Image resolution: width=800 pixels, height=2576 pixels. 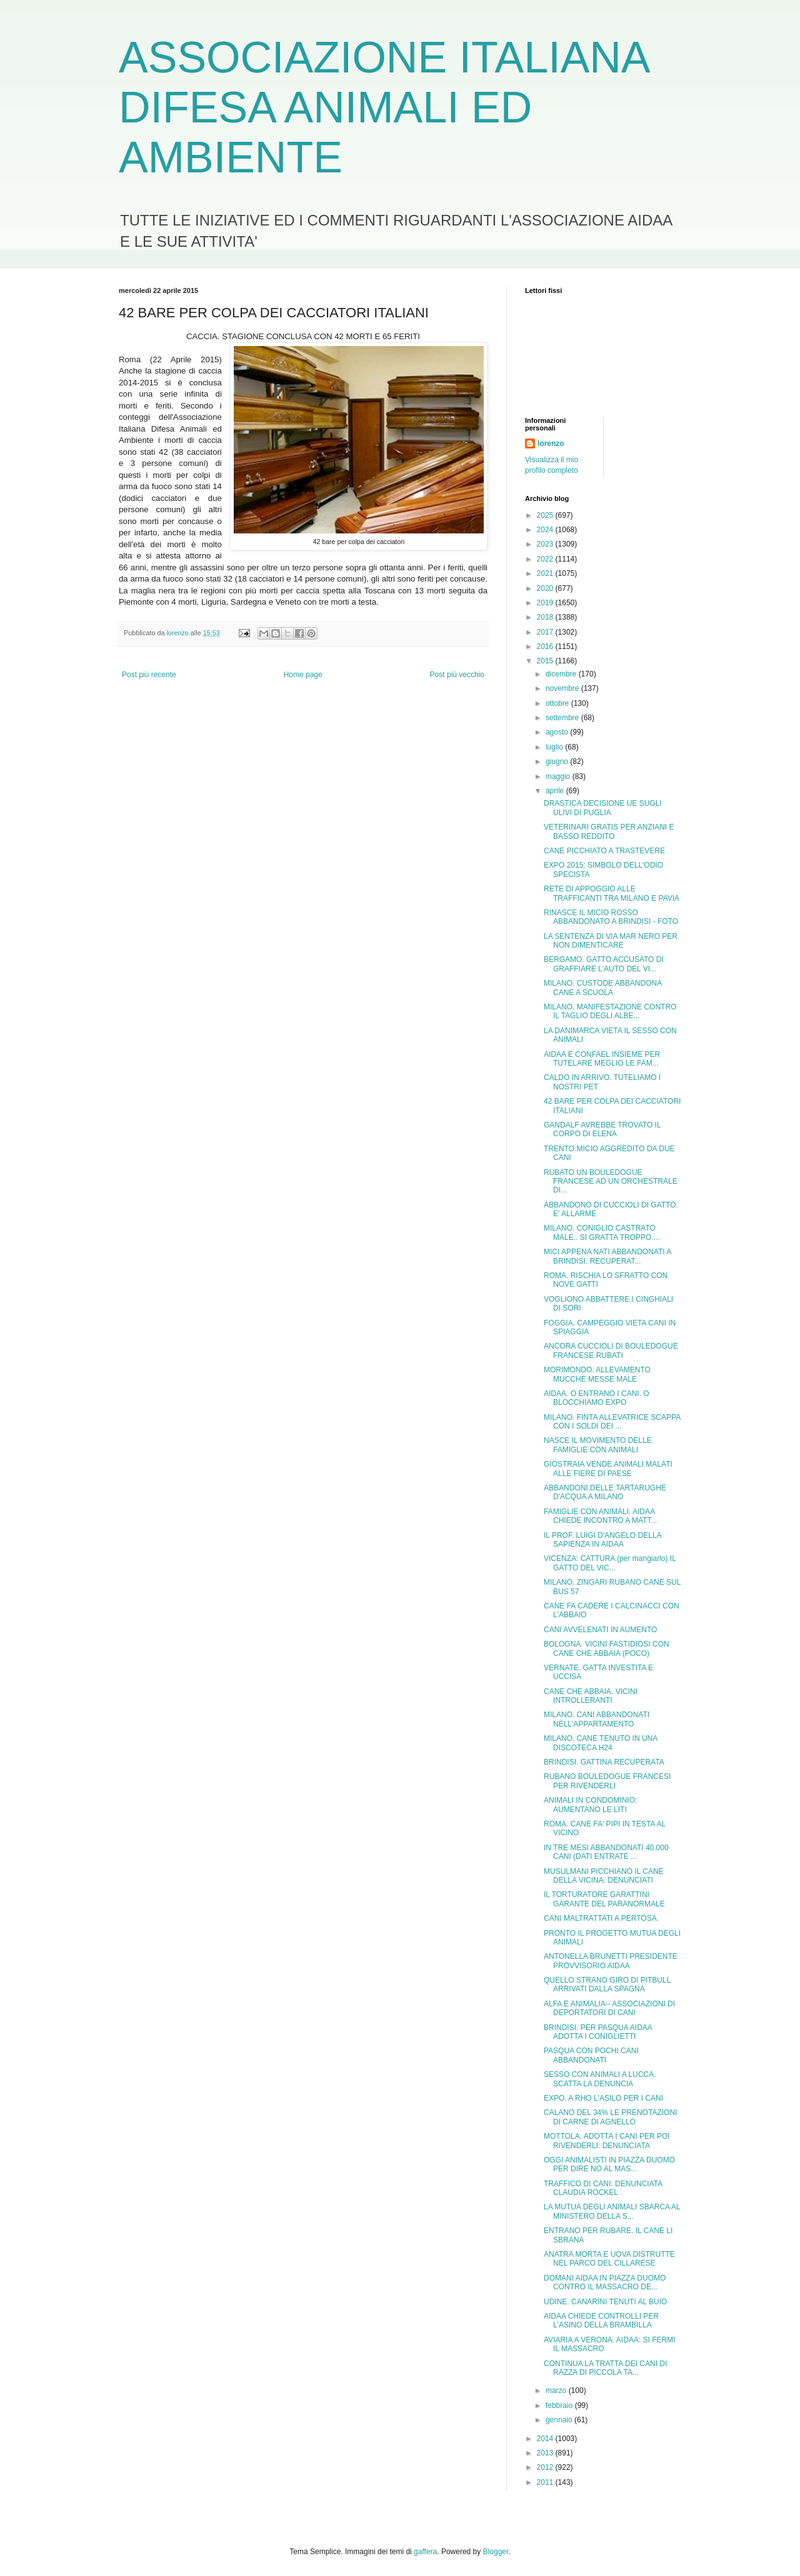 What do you see at coordinates (559, 776) in the screenshot?
I see `maggio` at bounding box center [559, 776].